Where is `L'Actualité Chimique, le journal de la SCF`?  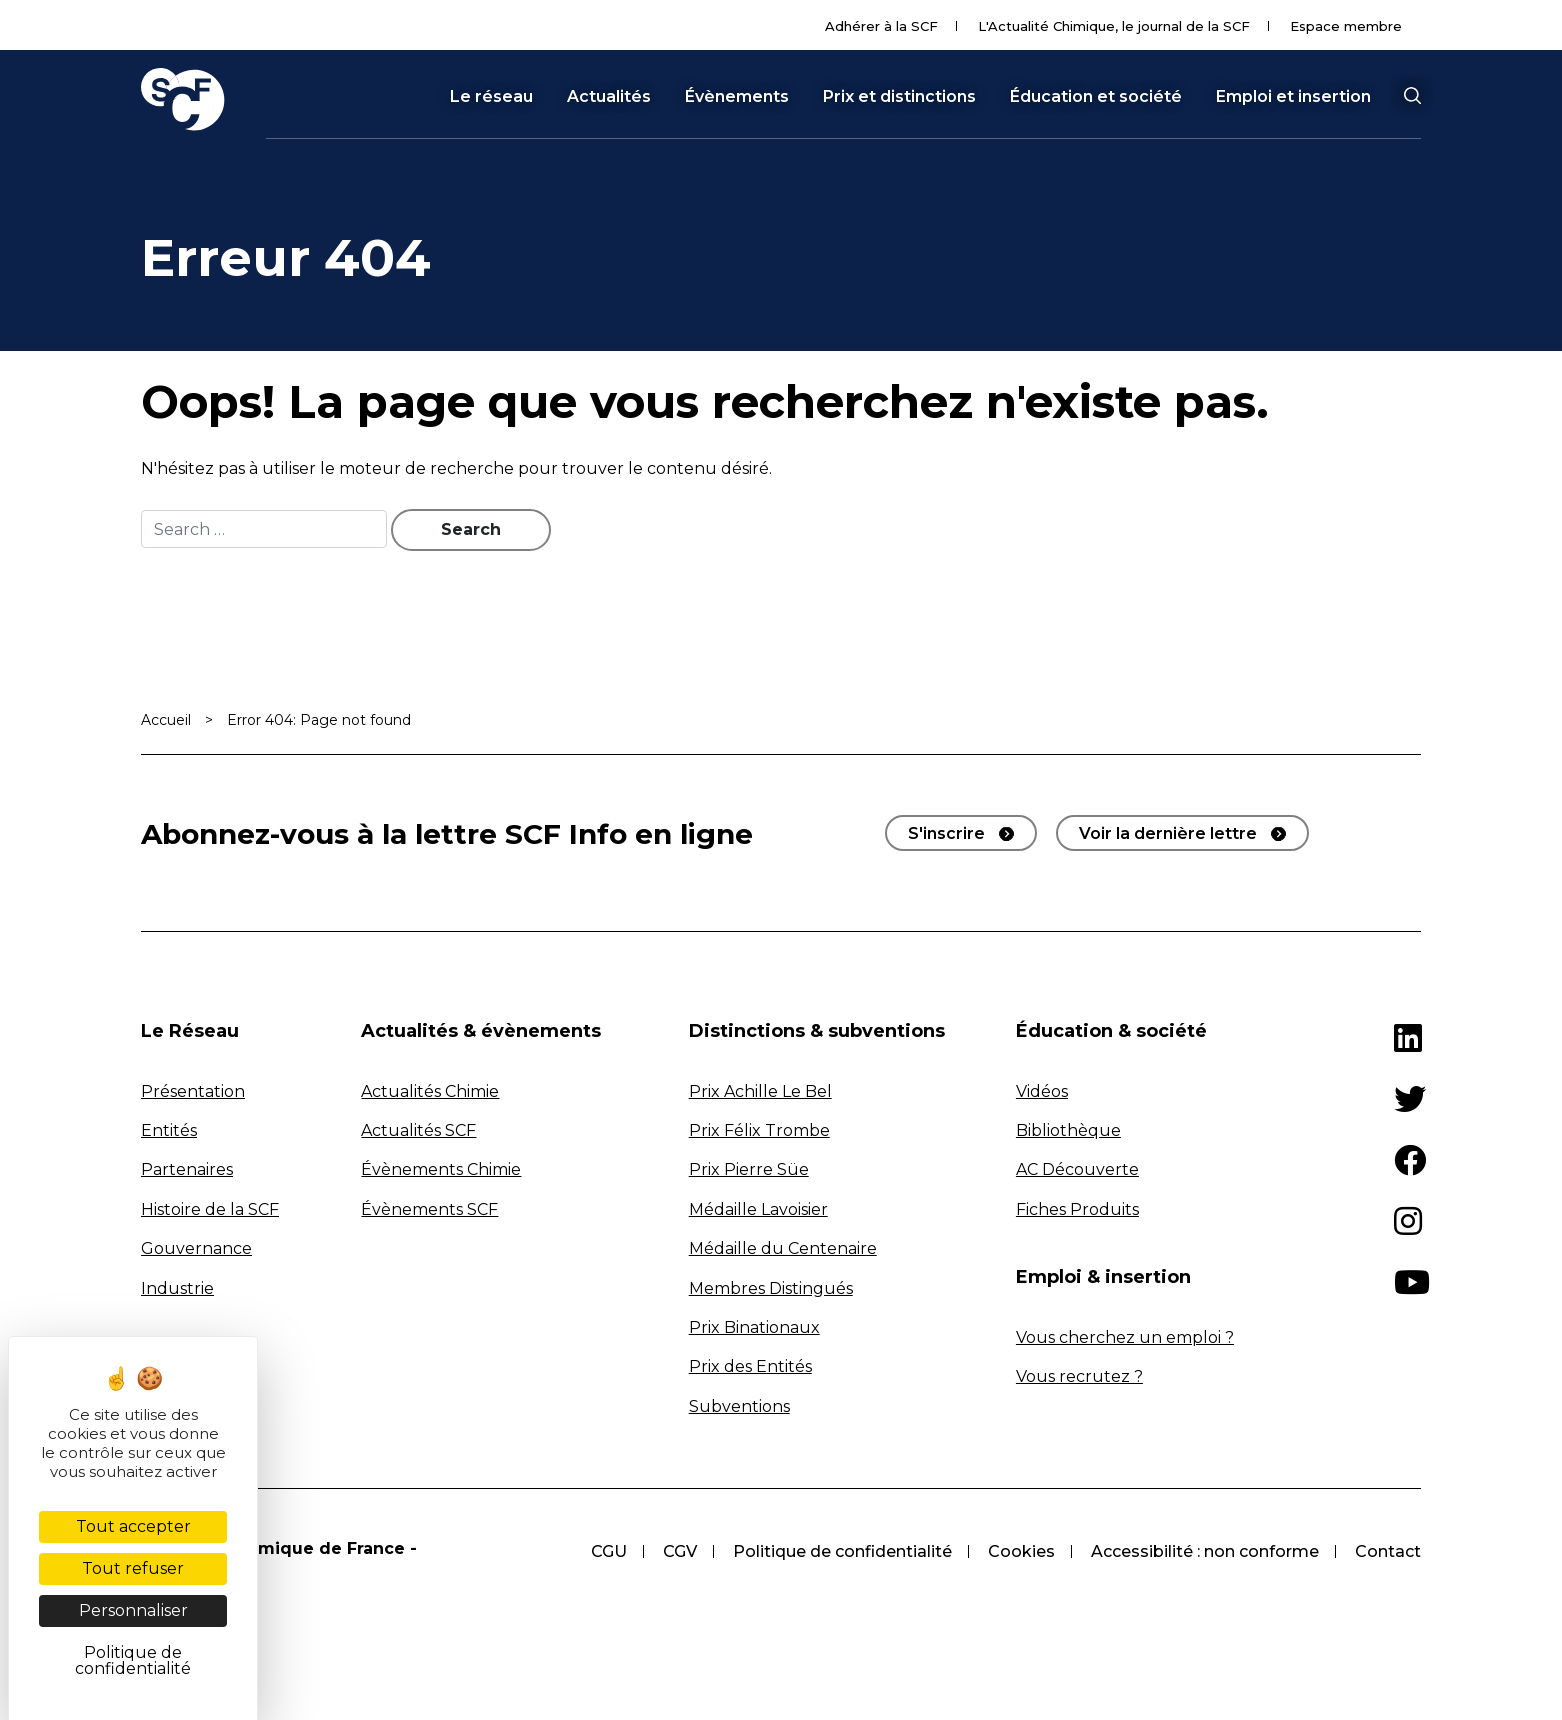 L'Actualité Chimique, le journal de la SCF is located at coordinates (1114, 26).